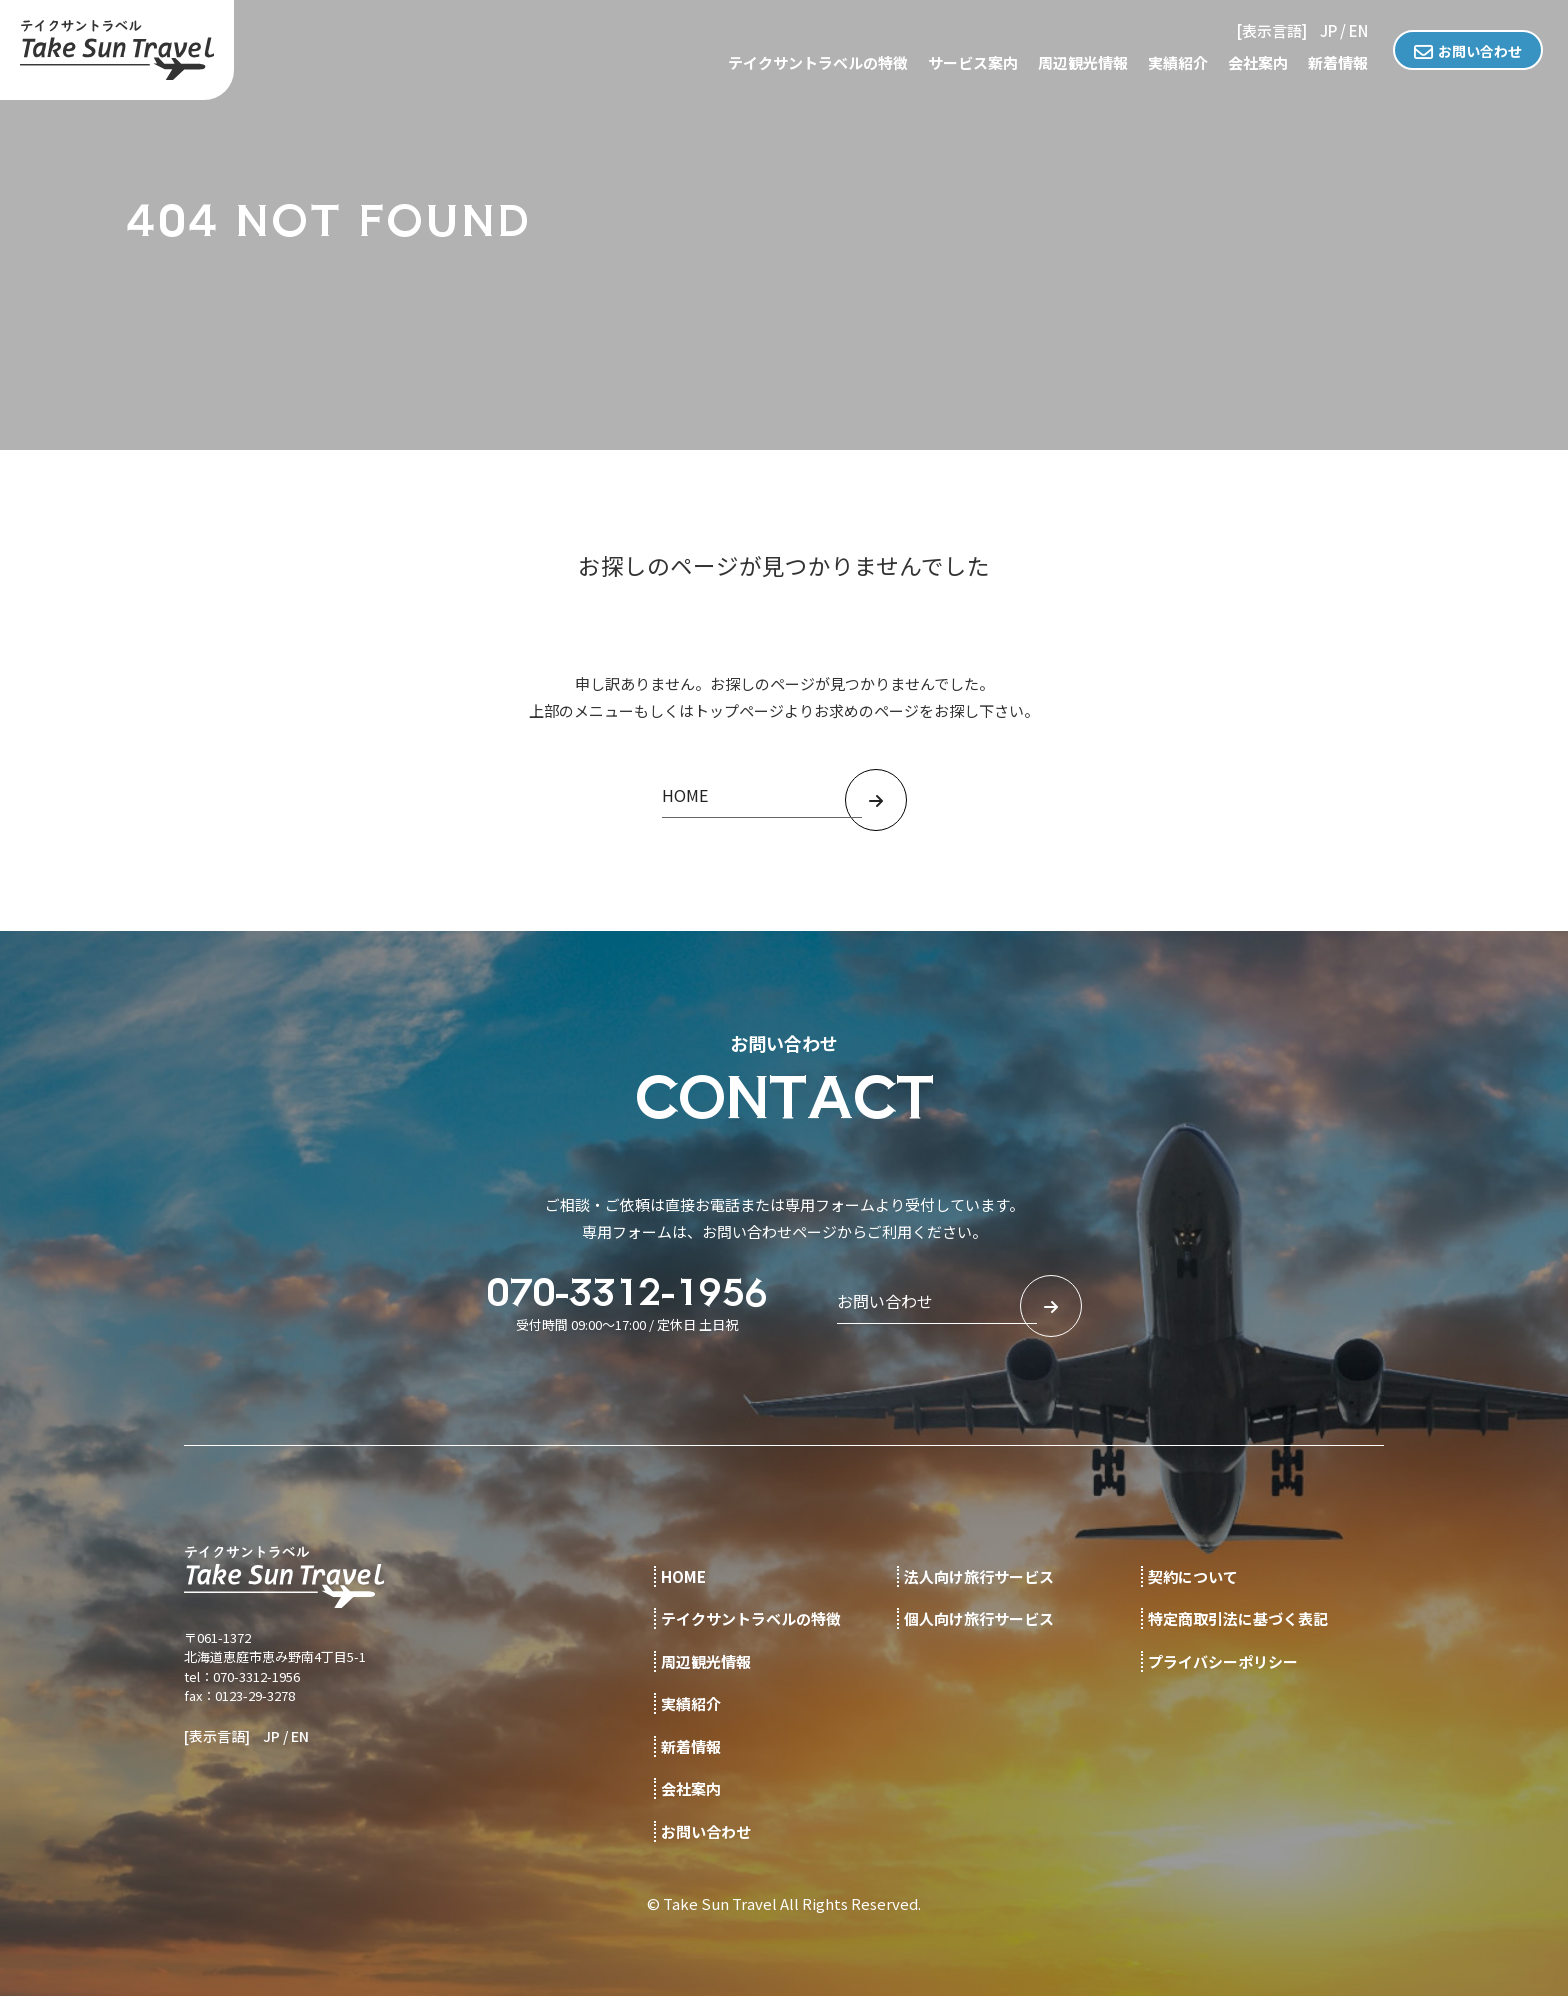  Describe the element at coordinates (683, 1576) in the screenshot. I see `HOME` at that location.